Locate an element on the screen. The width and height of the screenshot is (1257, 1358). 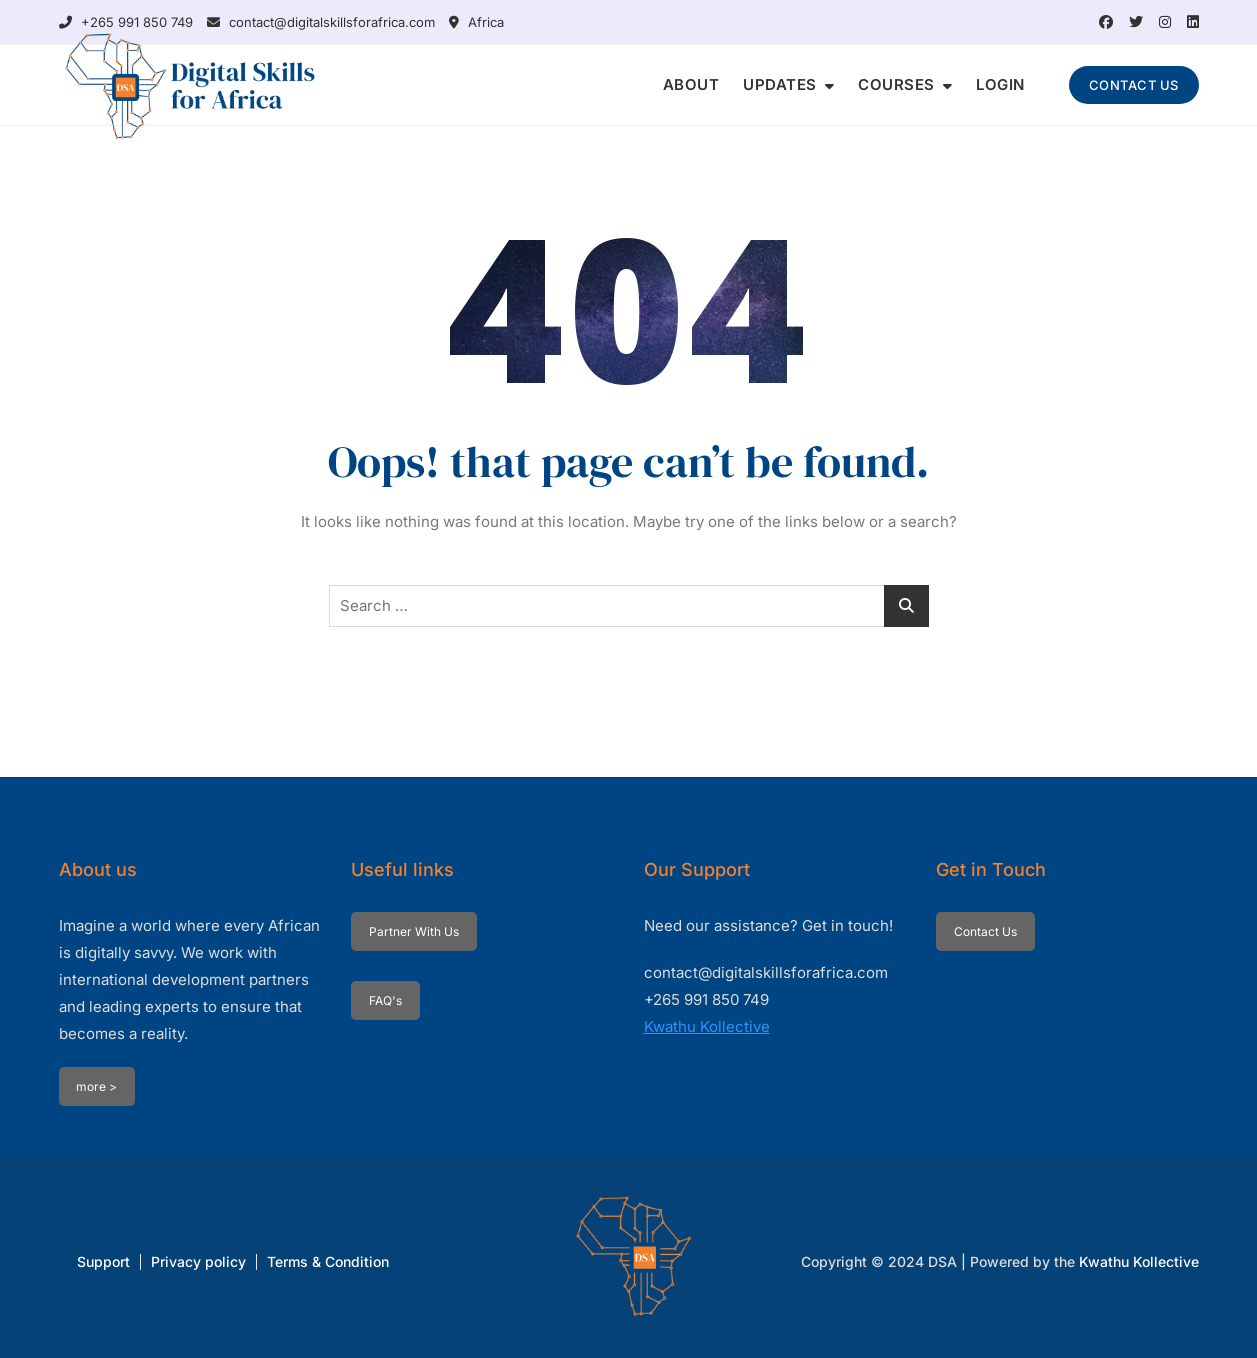
Kwathu Kollective is located at coordinates (707, 1026).